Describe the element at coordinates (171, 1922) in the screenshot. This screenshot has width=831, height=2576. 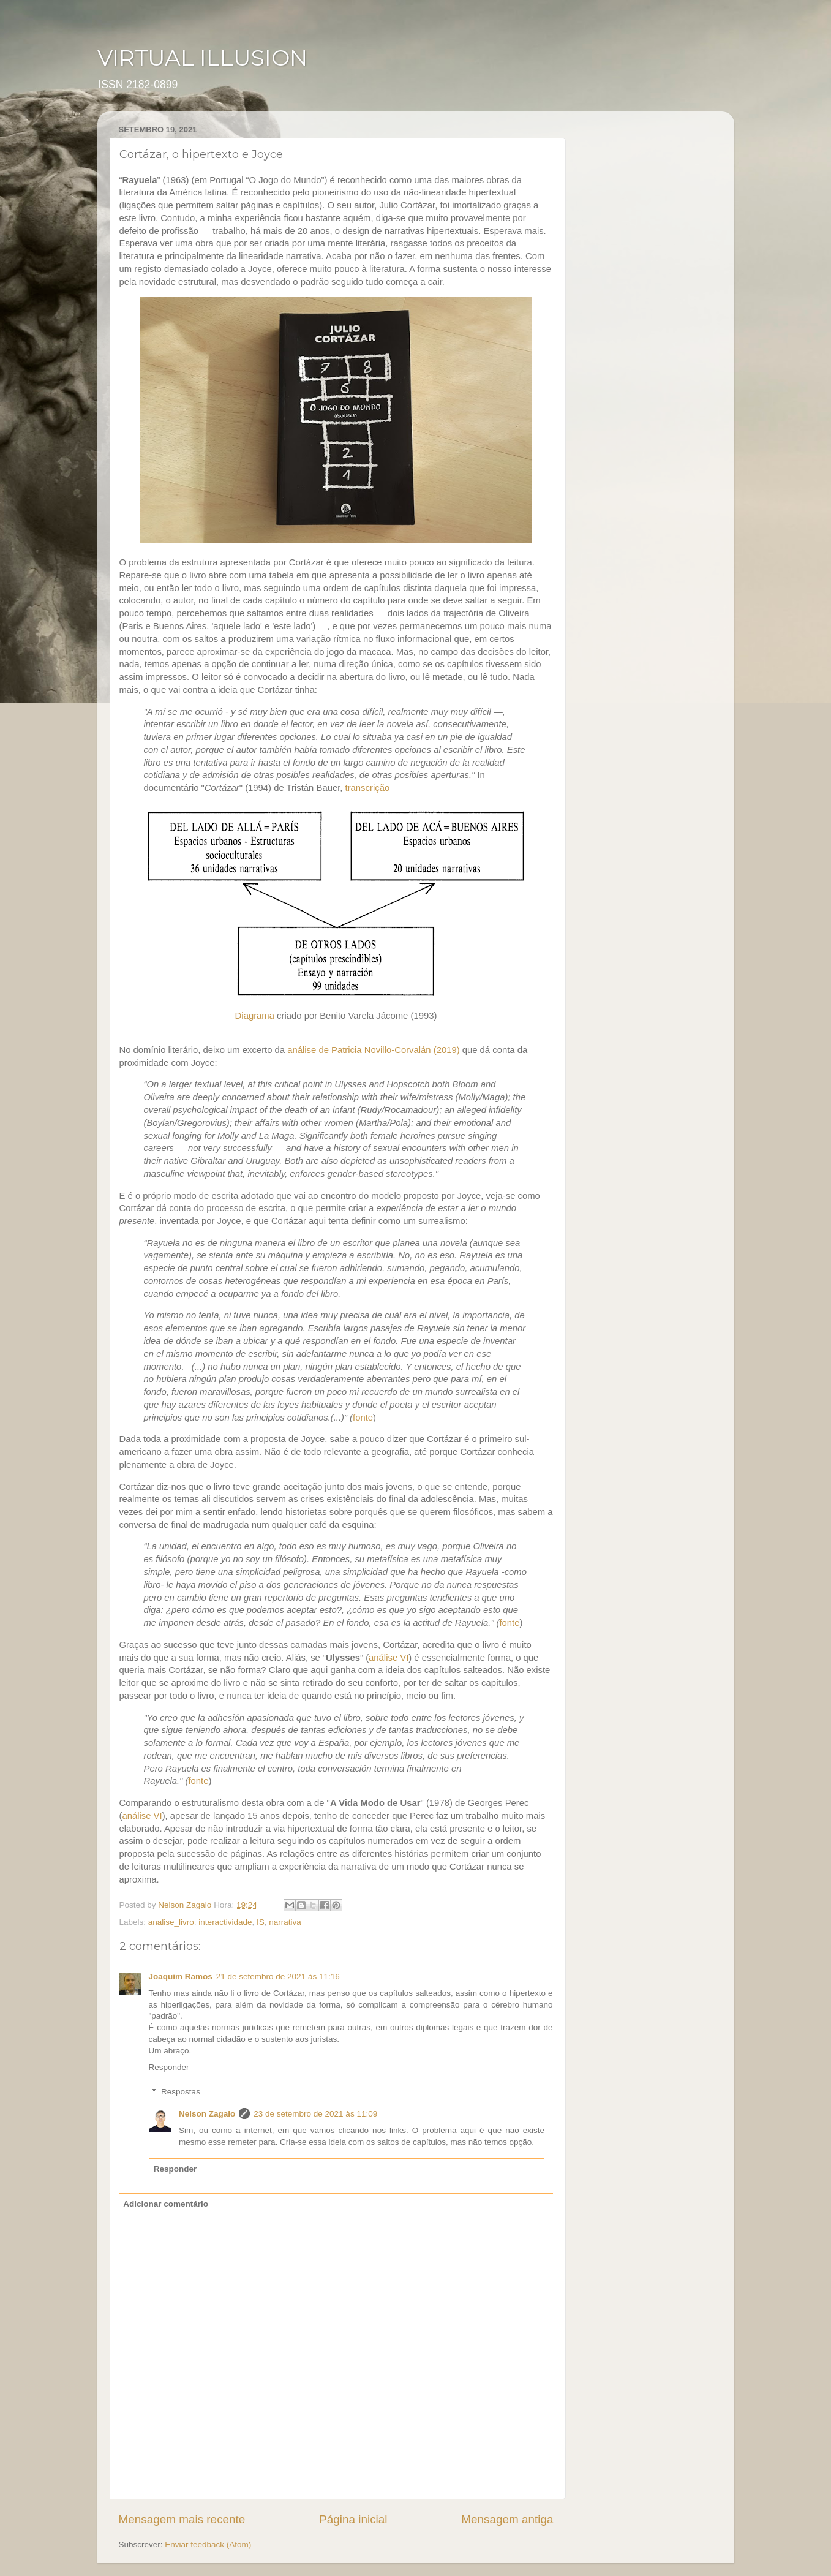
I see `analise_livro` at that location.